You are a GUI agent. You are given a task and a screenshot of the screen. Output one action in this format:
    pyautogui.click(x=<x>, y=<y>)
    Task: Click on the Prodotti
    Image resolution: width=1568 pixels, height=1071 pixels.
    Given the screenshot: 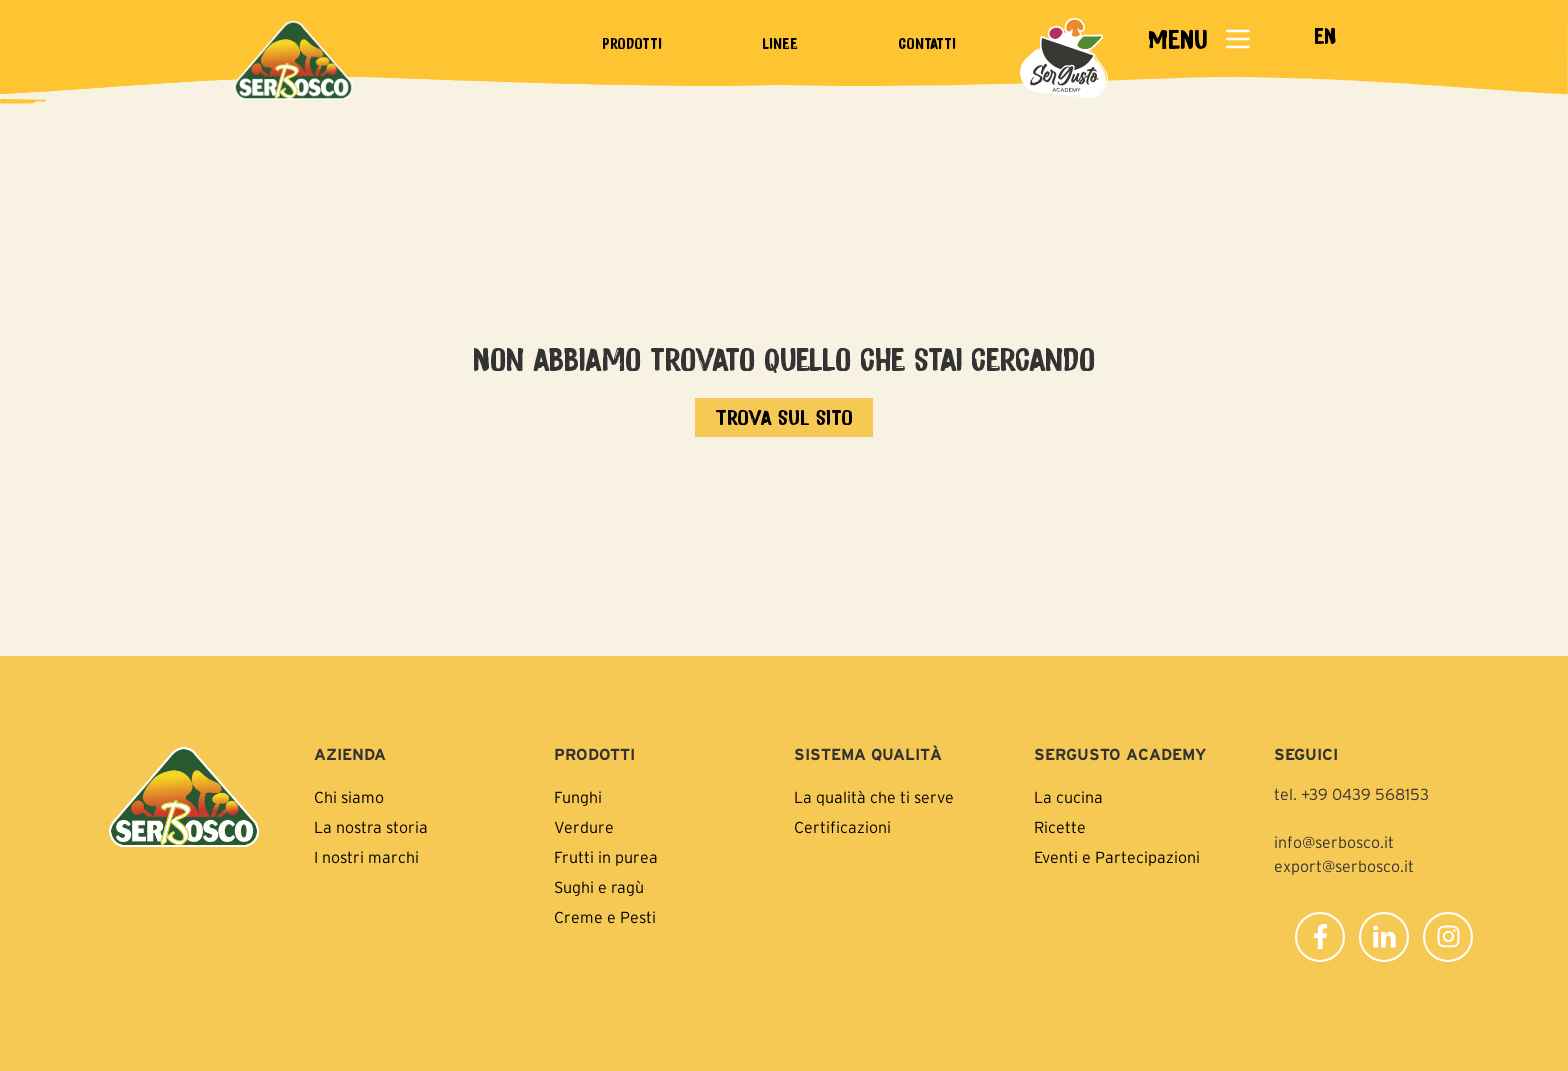 What is the action you would take?
    pyautogui.click(x=632, y=43)
    